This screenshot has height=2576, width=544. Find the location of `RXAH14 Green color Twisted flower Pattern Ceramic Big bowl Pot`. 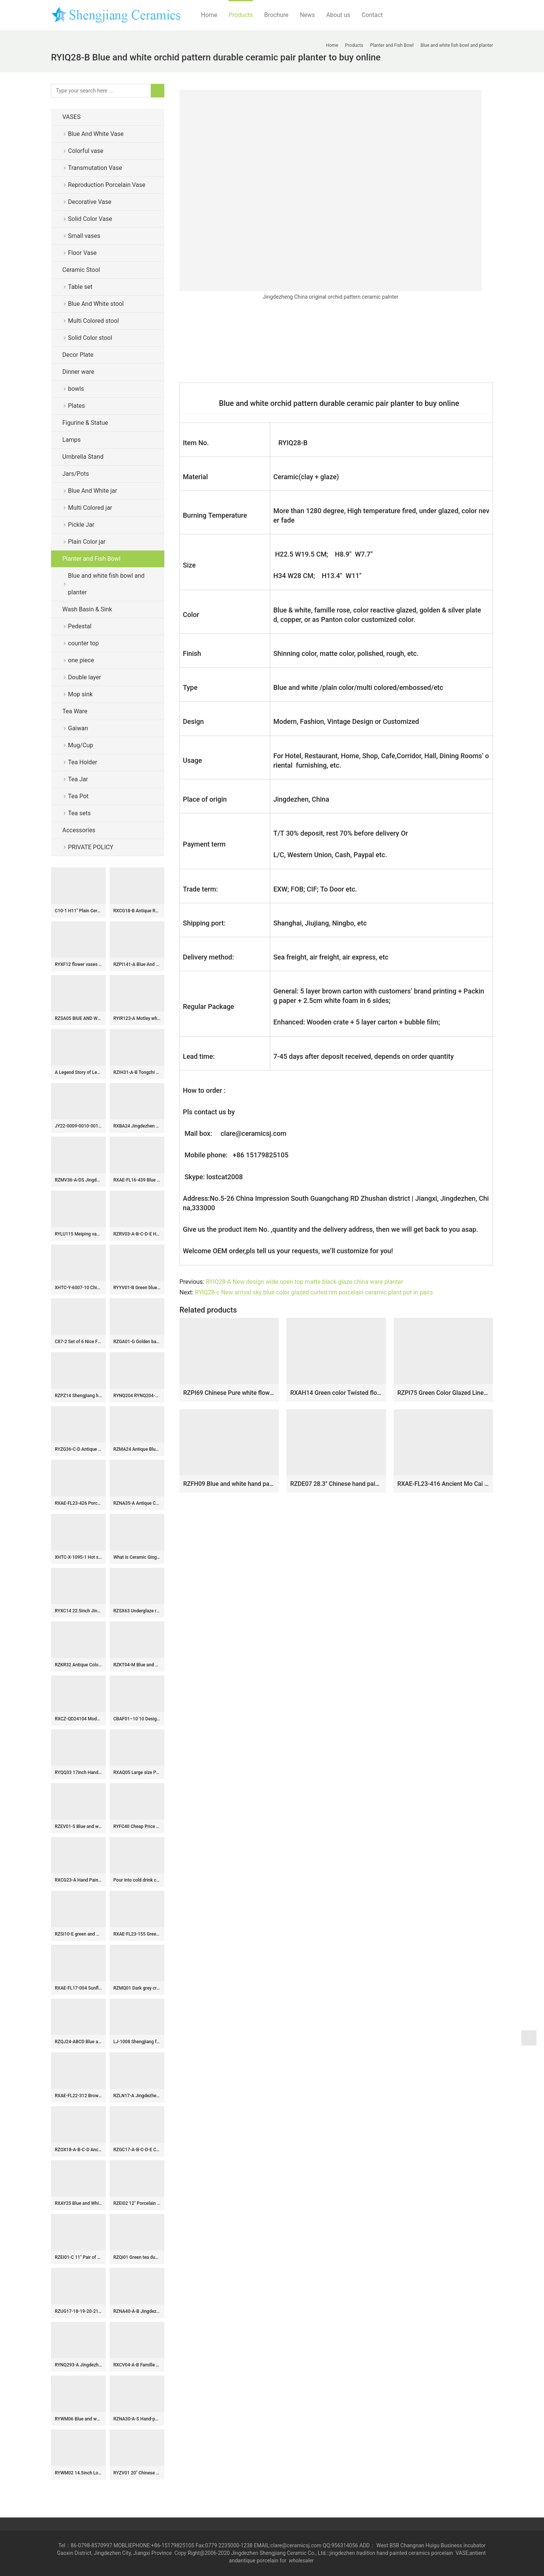

RXAH14 Green color Twisted flower Pattern Ceramic Big bowl Pot is located at coordinates (336, 1392).